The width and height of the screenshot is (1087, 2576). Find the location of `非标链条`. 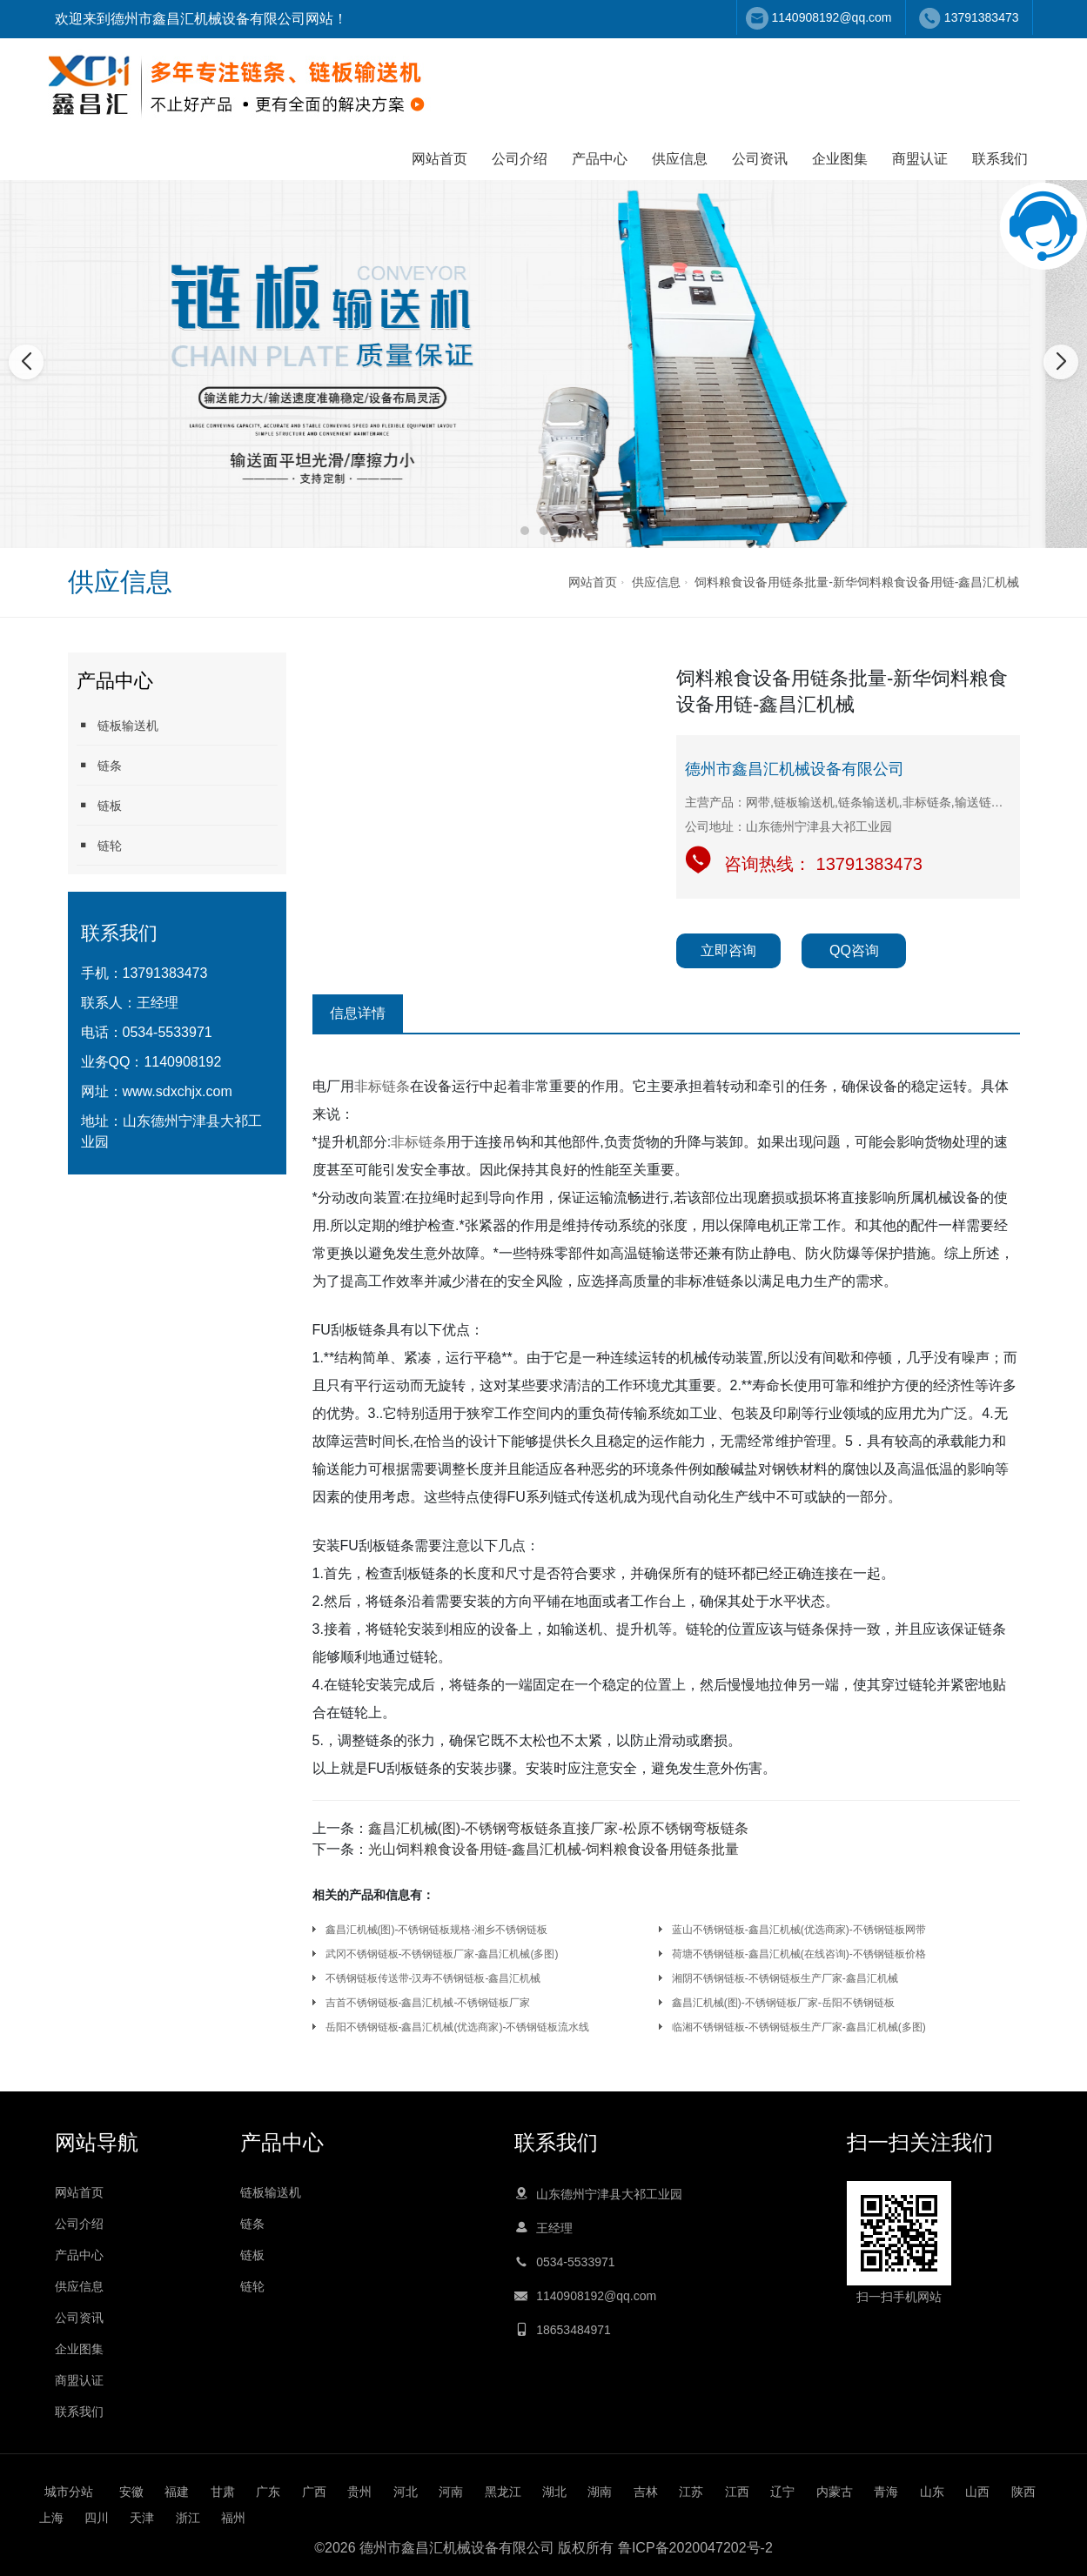

非标链条 is located at coordinates (382, 1086).